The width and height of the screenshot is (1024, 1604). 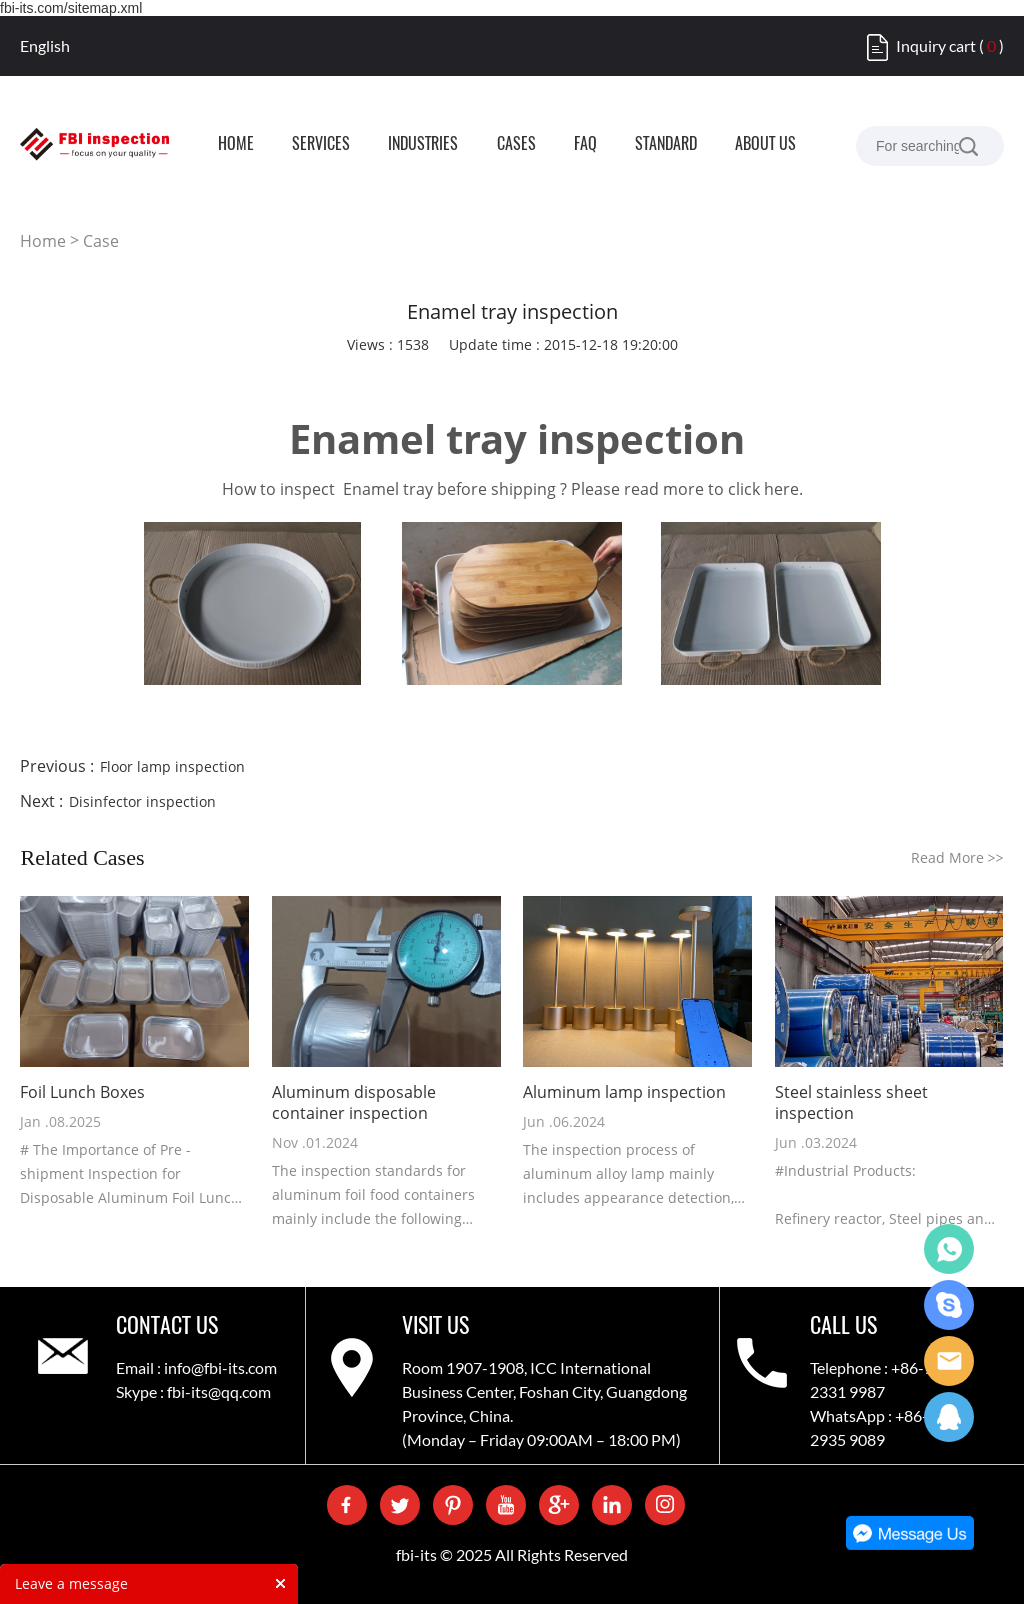 What do you see at coordinates (666, 145) in the screenshot?
I see `STANDARD` at bounding box center [666, 145].